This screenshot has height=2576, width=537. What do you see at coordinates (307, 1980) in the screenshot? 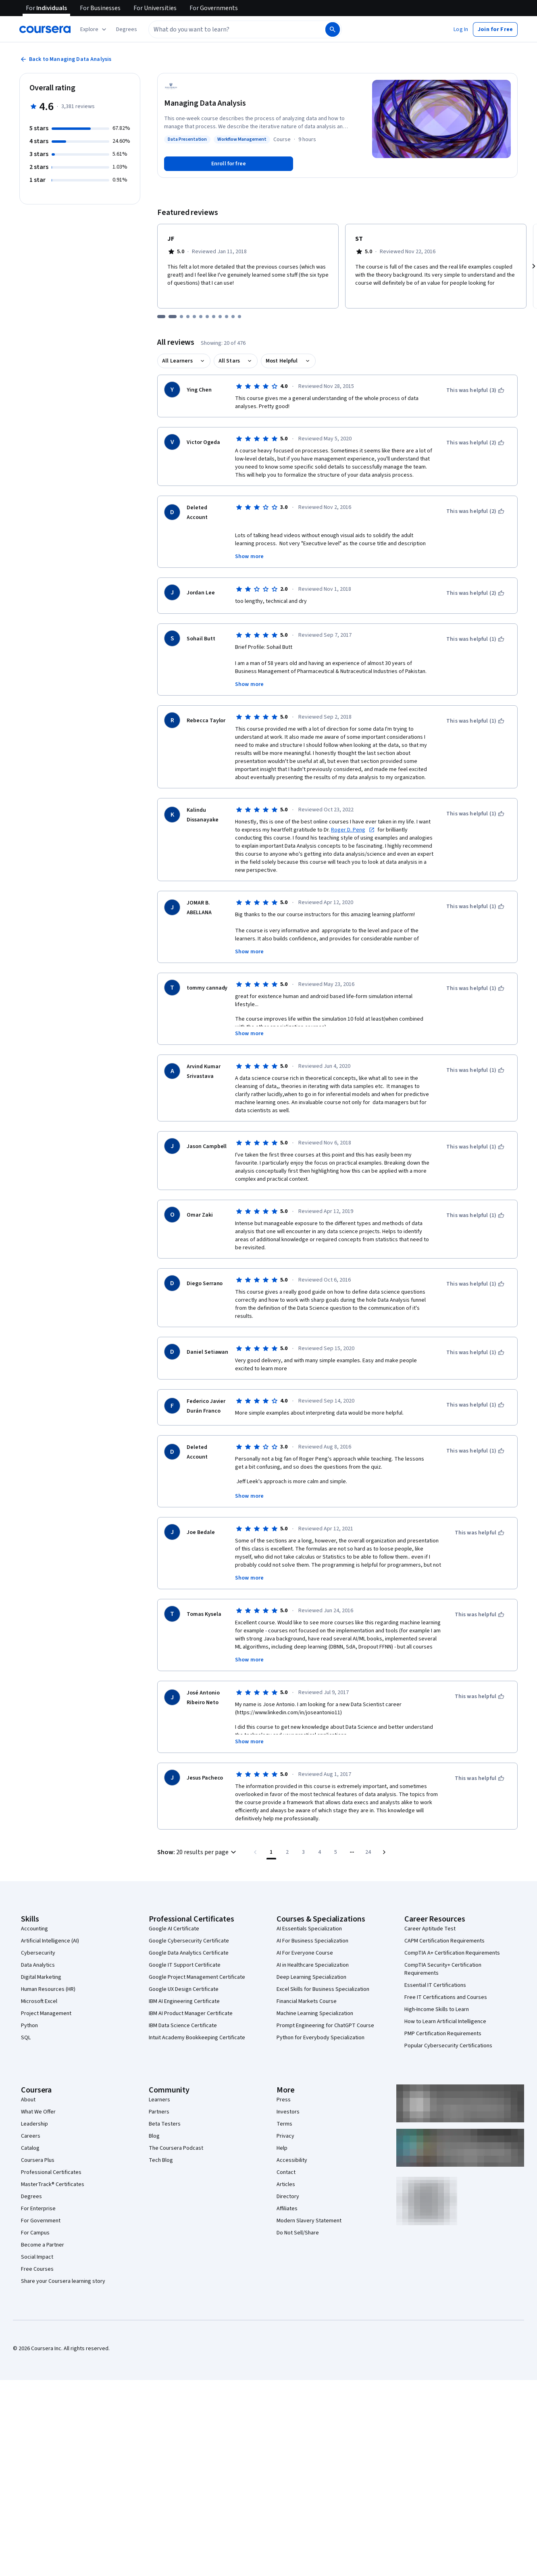
I see `Financial Markets Course` at bounding box center [307, 1980].